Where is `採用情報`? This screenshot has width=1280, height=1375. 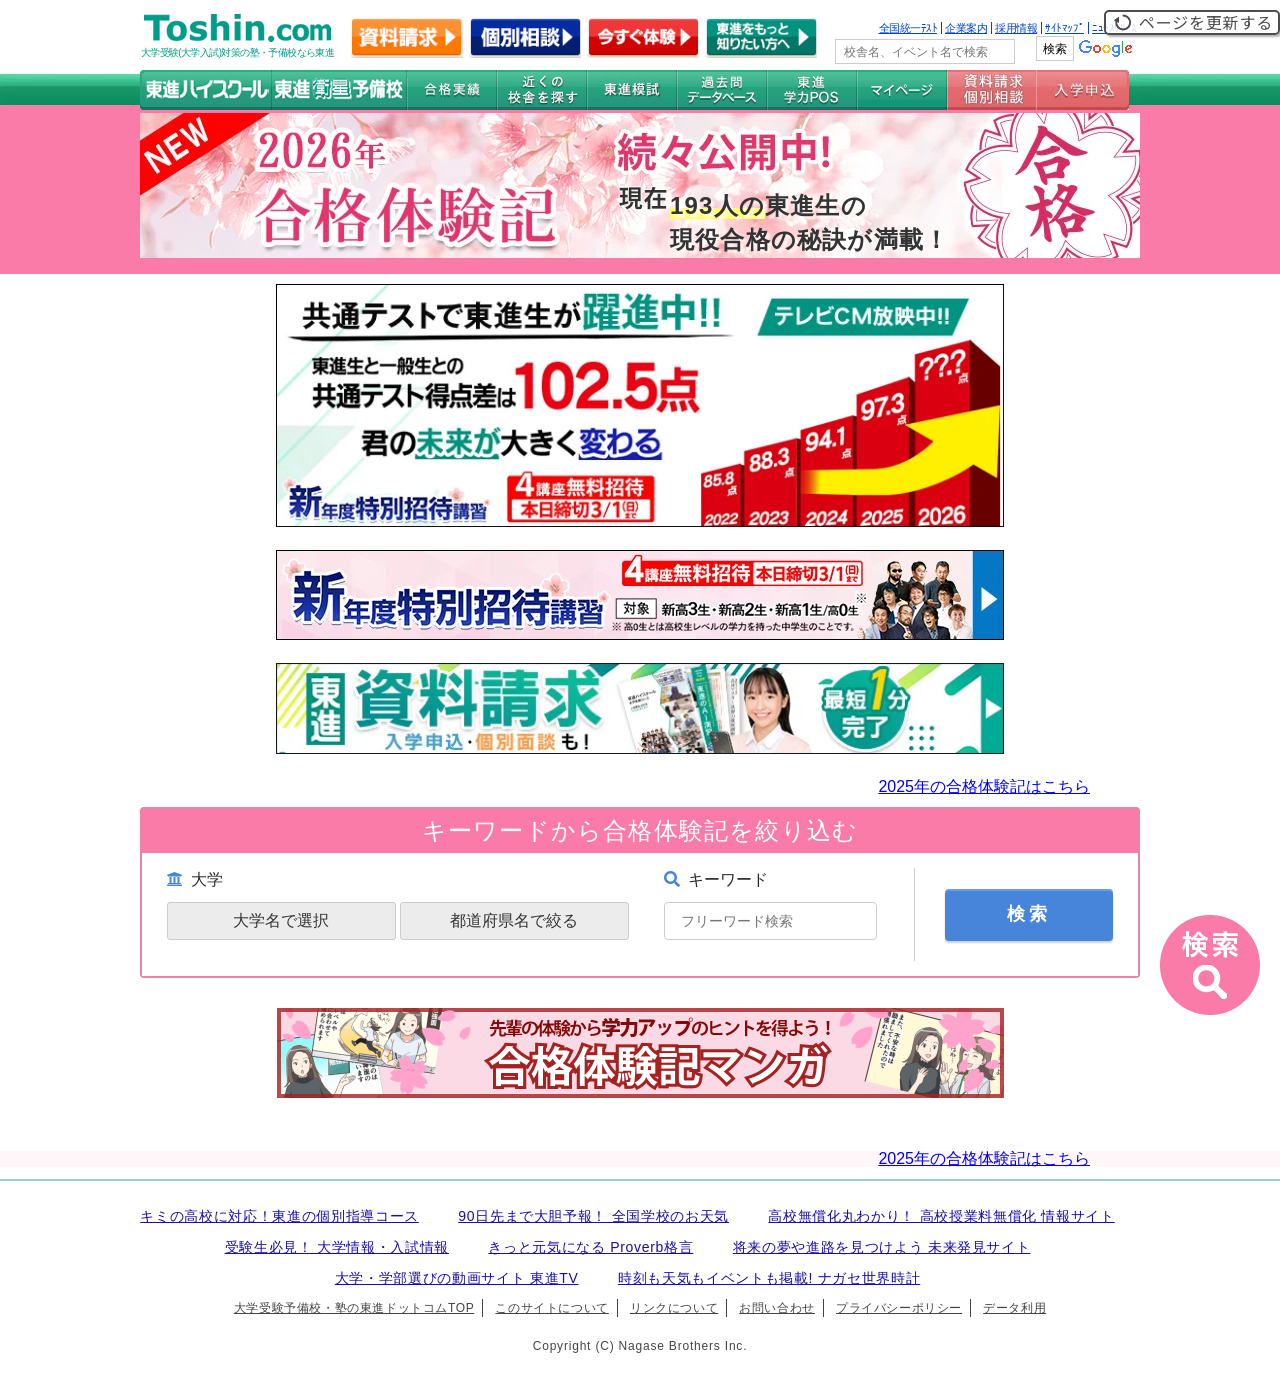
採用情報 is located at coordinates (1016, 28).